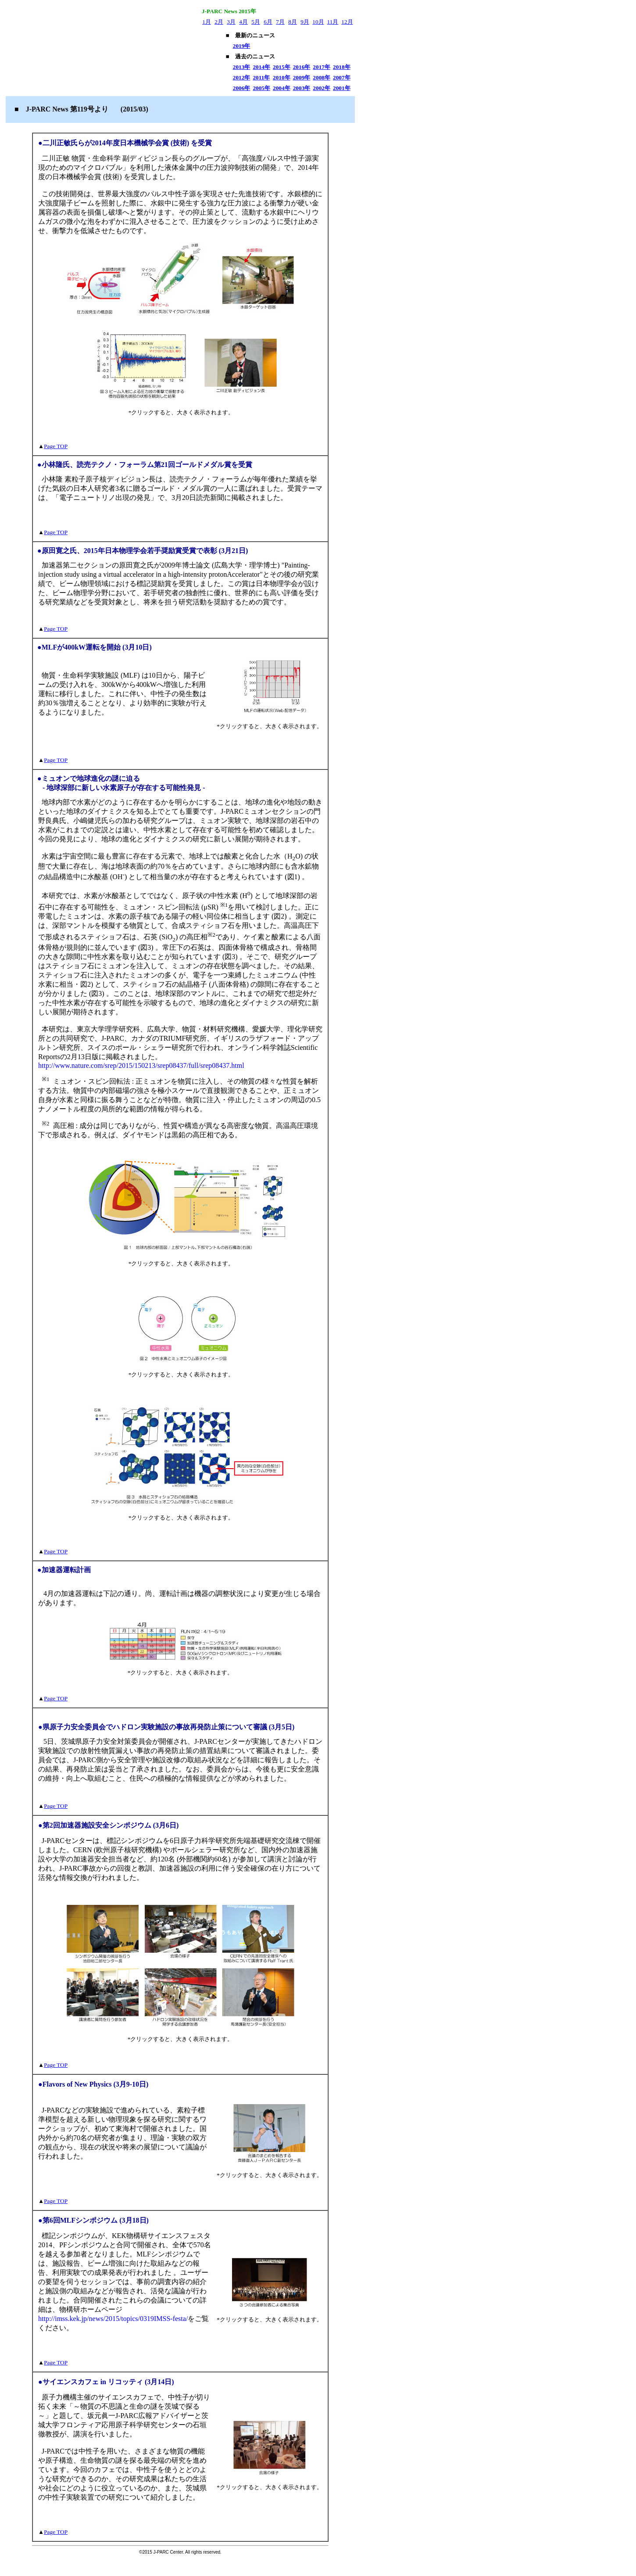  Describe the element at coordinates (113, 2318) in the screenshot. I see `http://imss.kek.jp/news/2015/topics/0319IMSS-festa/` at that location.